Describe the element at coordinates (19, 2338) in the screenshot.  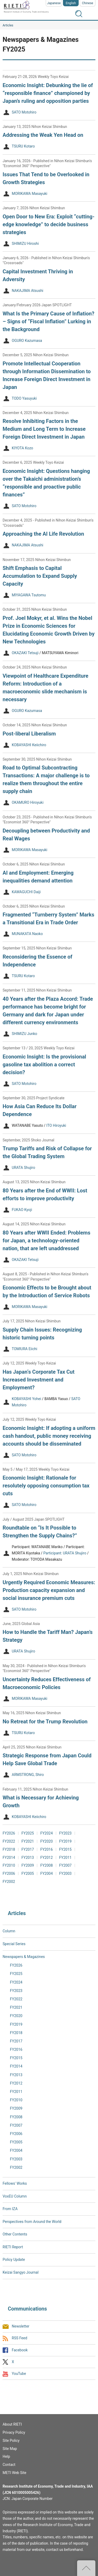
I see `RSS Feed` at that location.